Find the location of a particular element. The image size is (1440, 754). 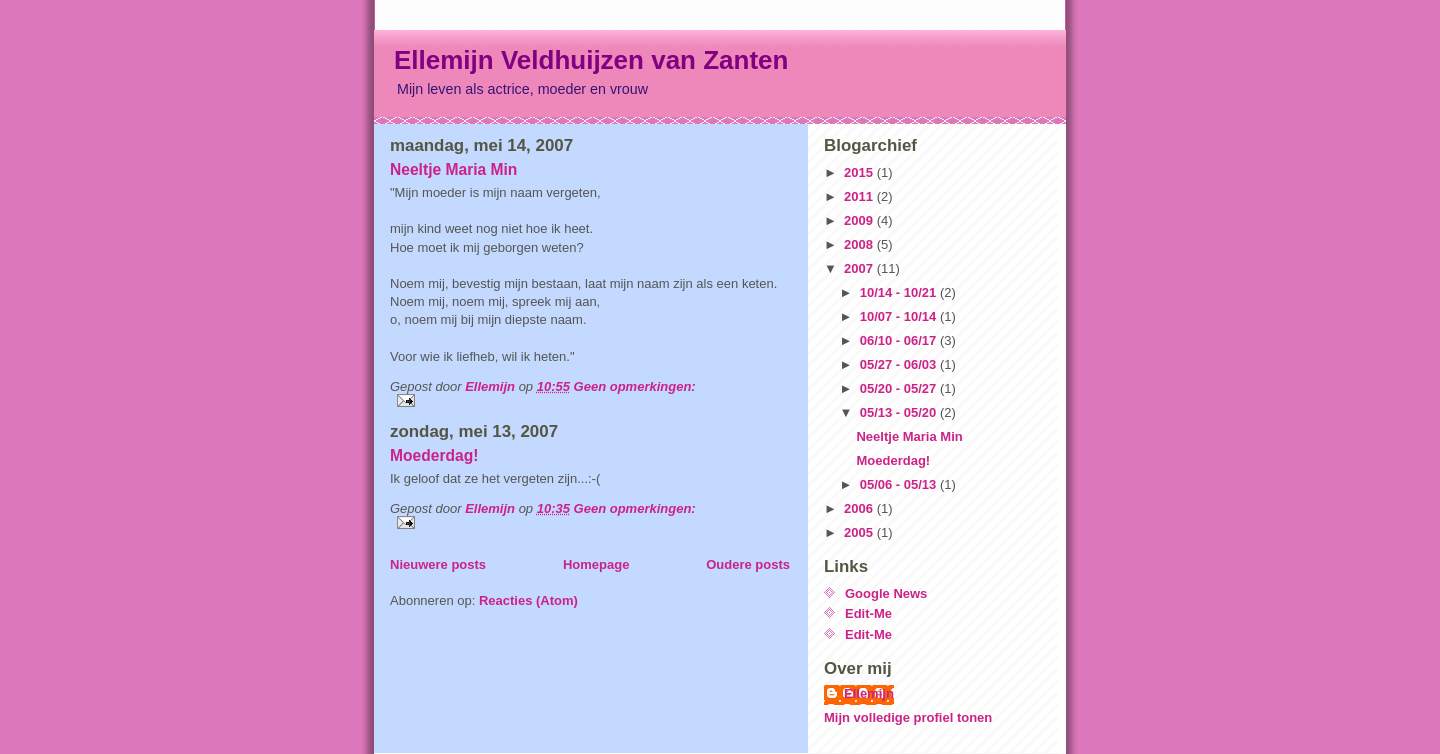

Reacties (Atom) is located at coordinates (528, 600).